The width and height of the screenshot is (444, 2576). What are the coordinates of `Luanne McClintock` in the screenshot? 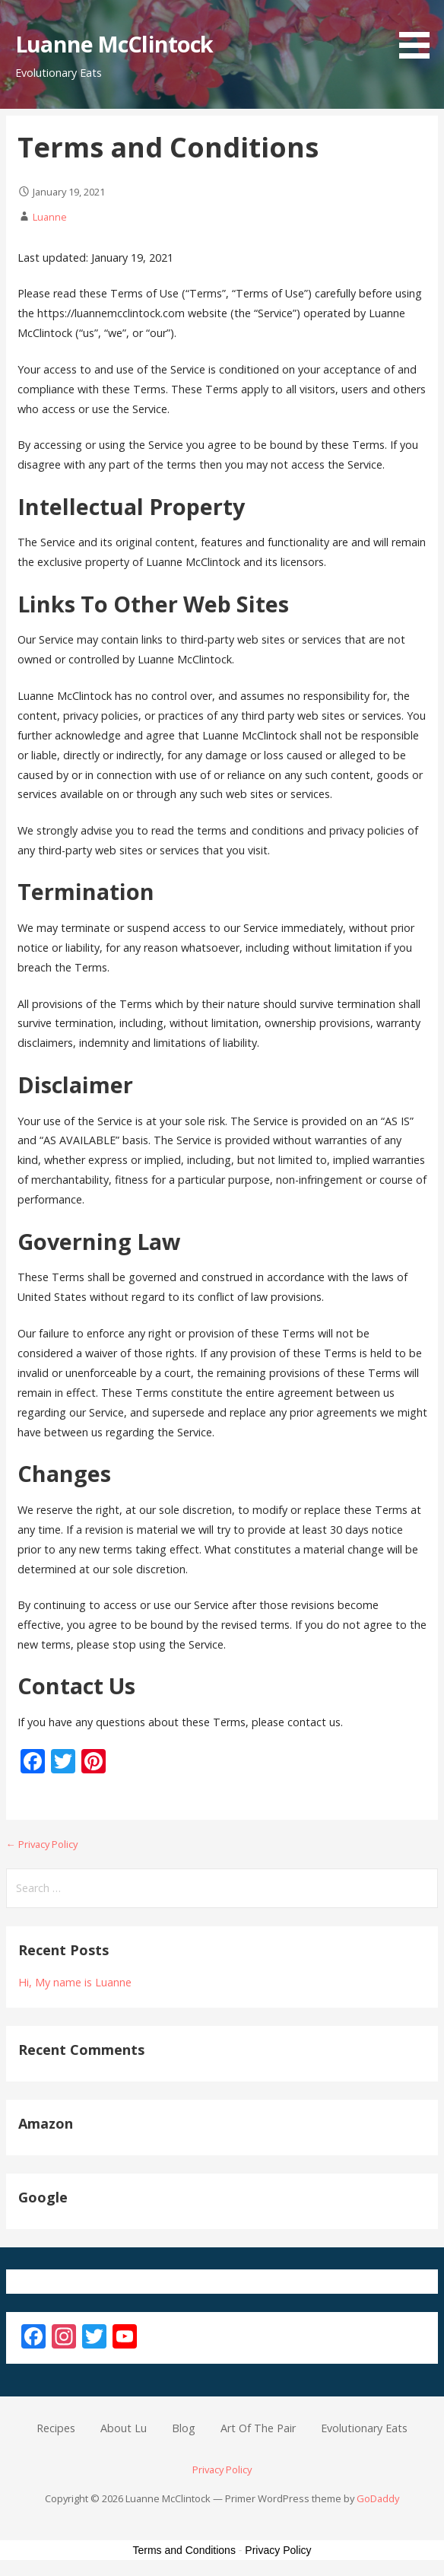 It's located at (114, 44).